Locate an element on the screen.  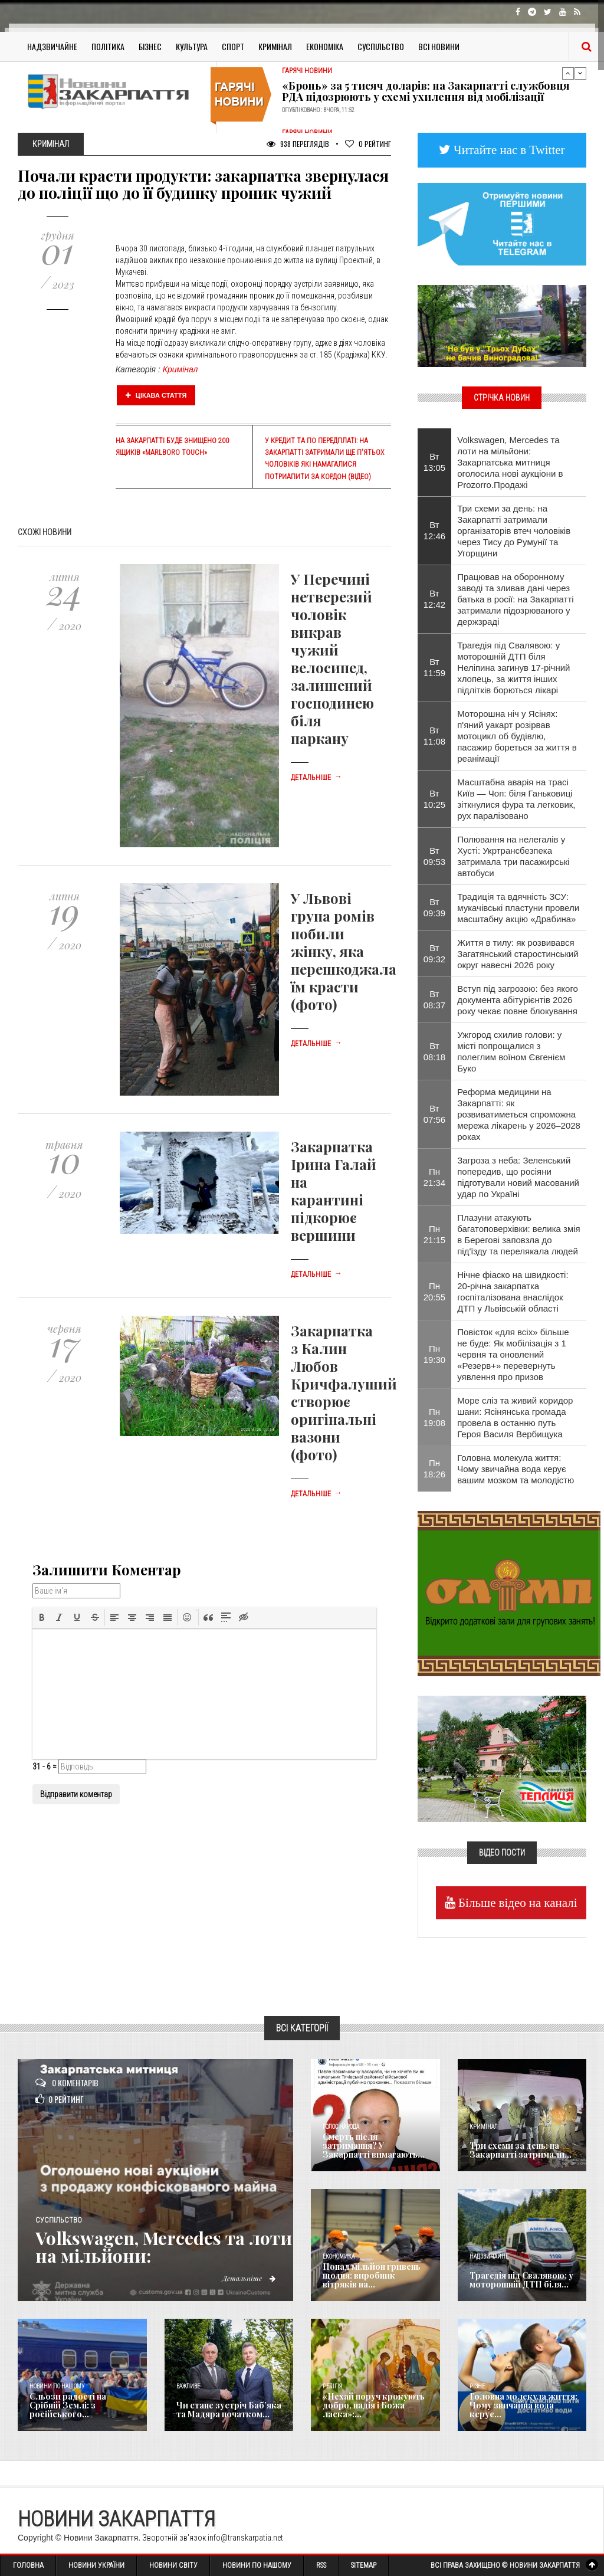
Політика is located at coordinates (107, 46).